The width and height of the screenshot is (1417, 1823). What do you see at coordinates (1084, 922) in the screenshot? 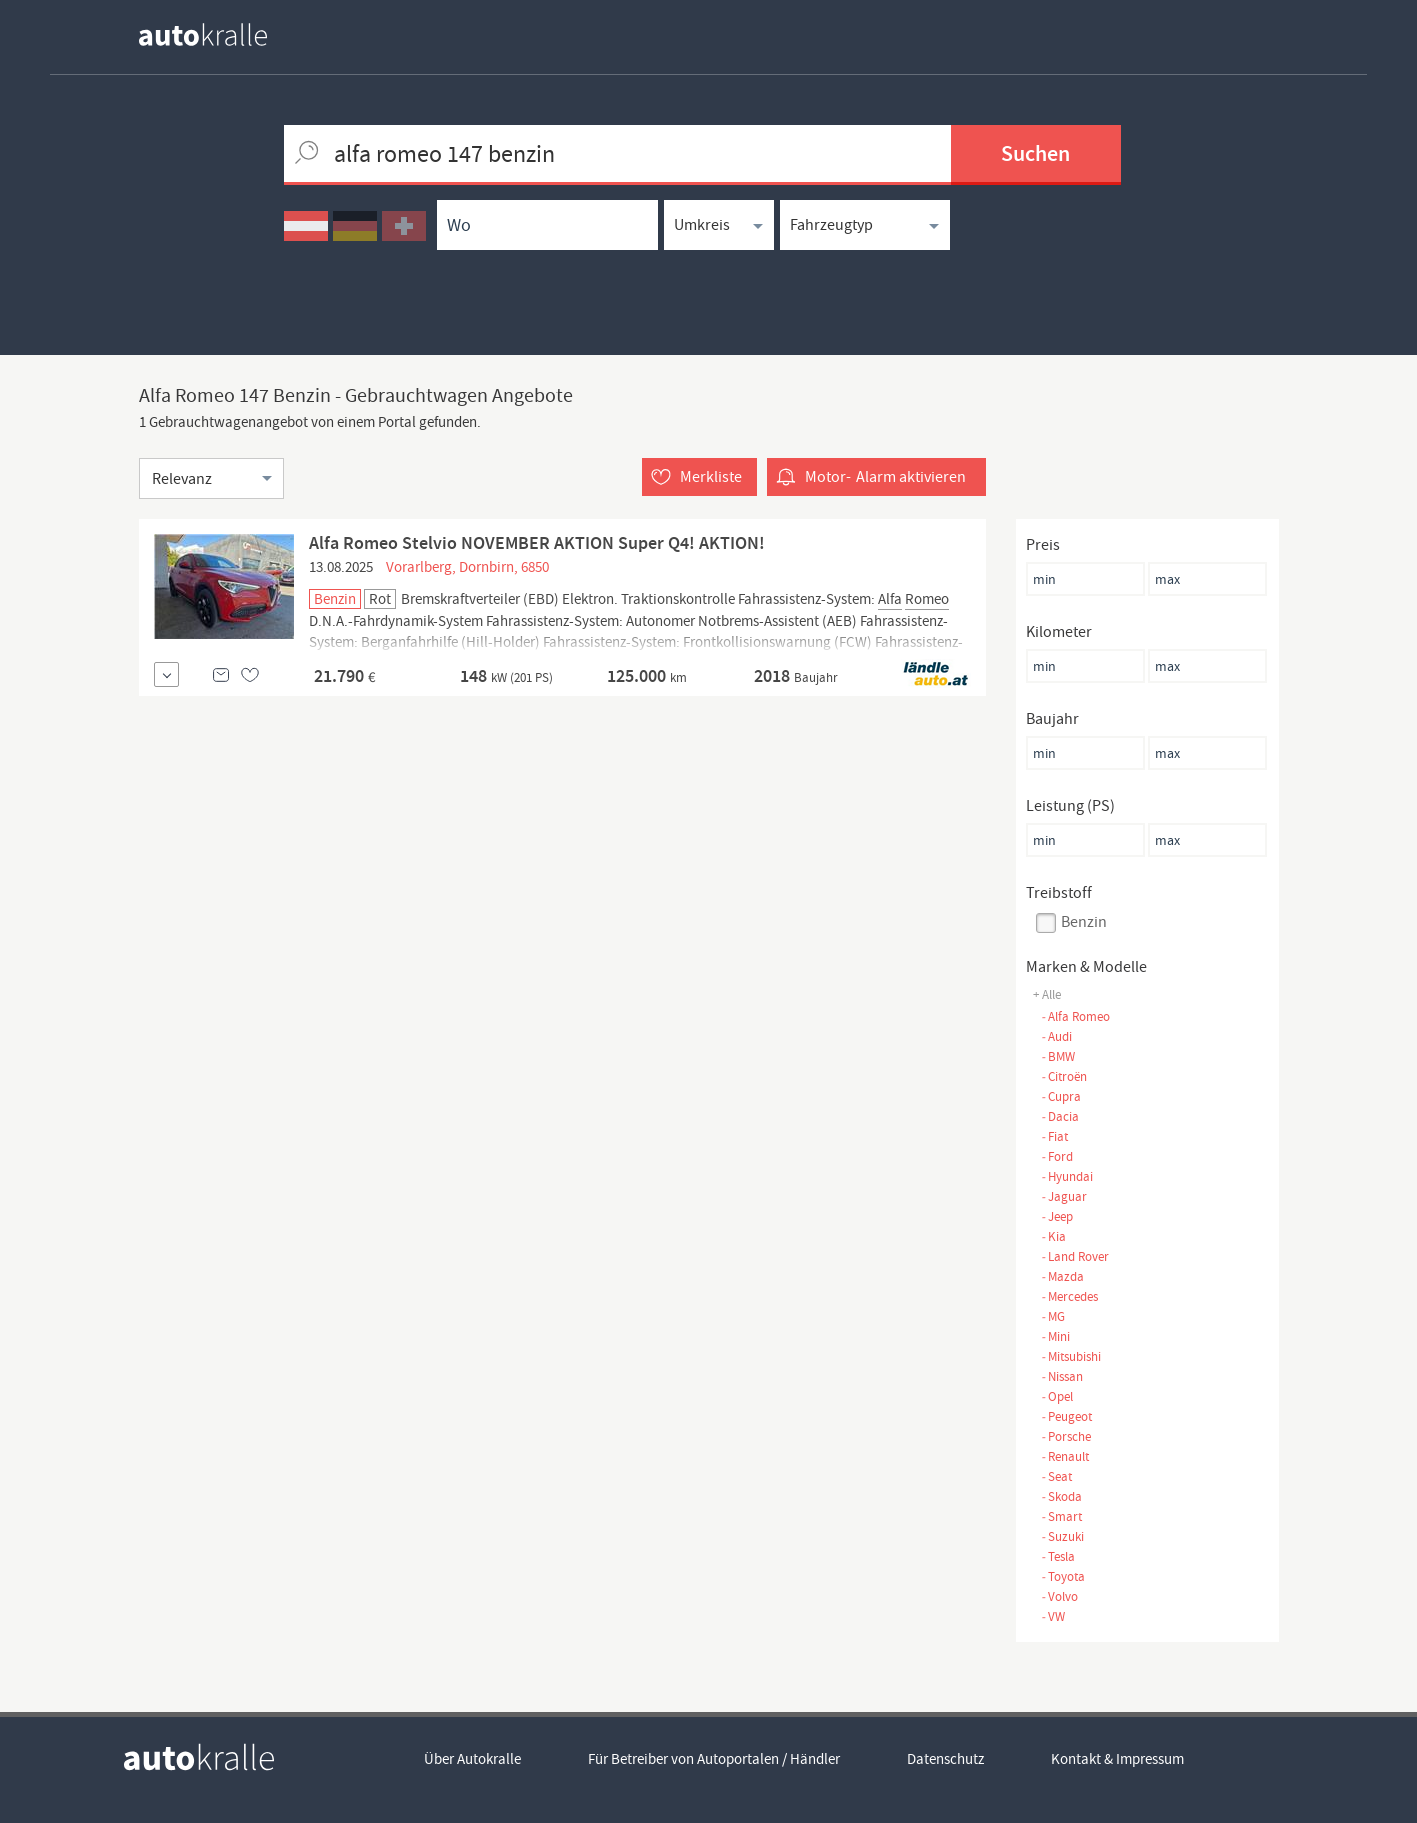
I see `Benzin` at bounding box center [1084, 922].